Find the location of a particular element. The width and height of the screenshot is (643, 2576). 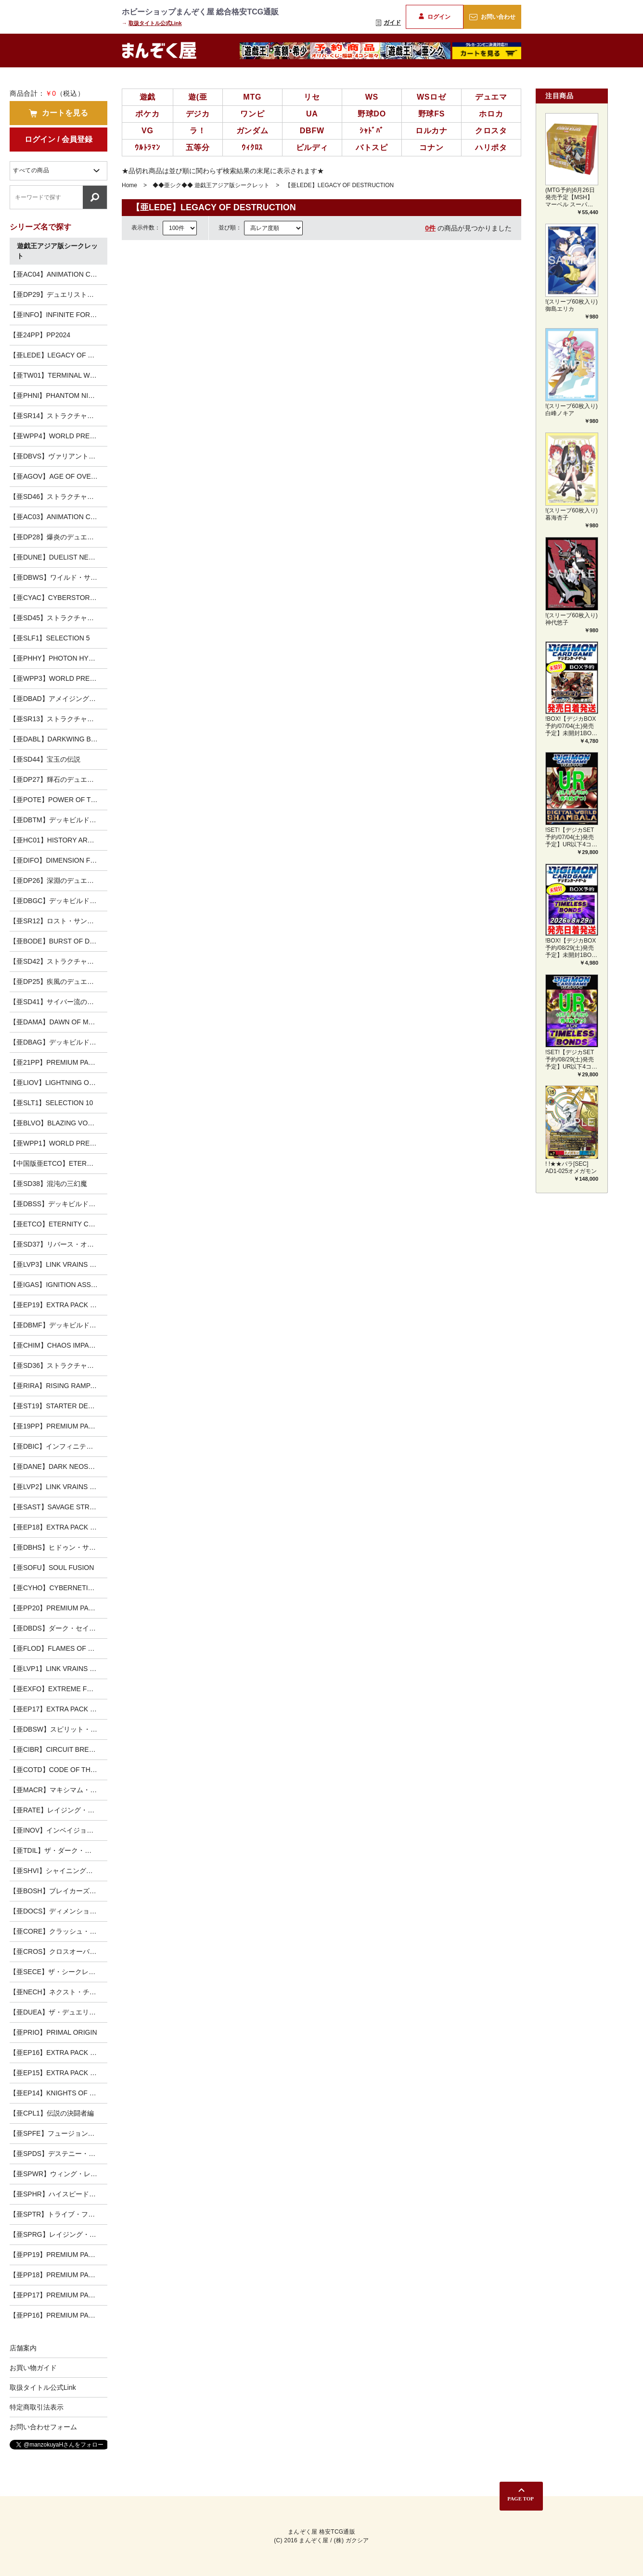

【亜CHIM】CHAOS IMPACT is located at coordinates (54, 1345).